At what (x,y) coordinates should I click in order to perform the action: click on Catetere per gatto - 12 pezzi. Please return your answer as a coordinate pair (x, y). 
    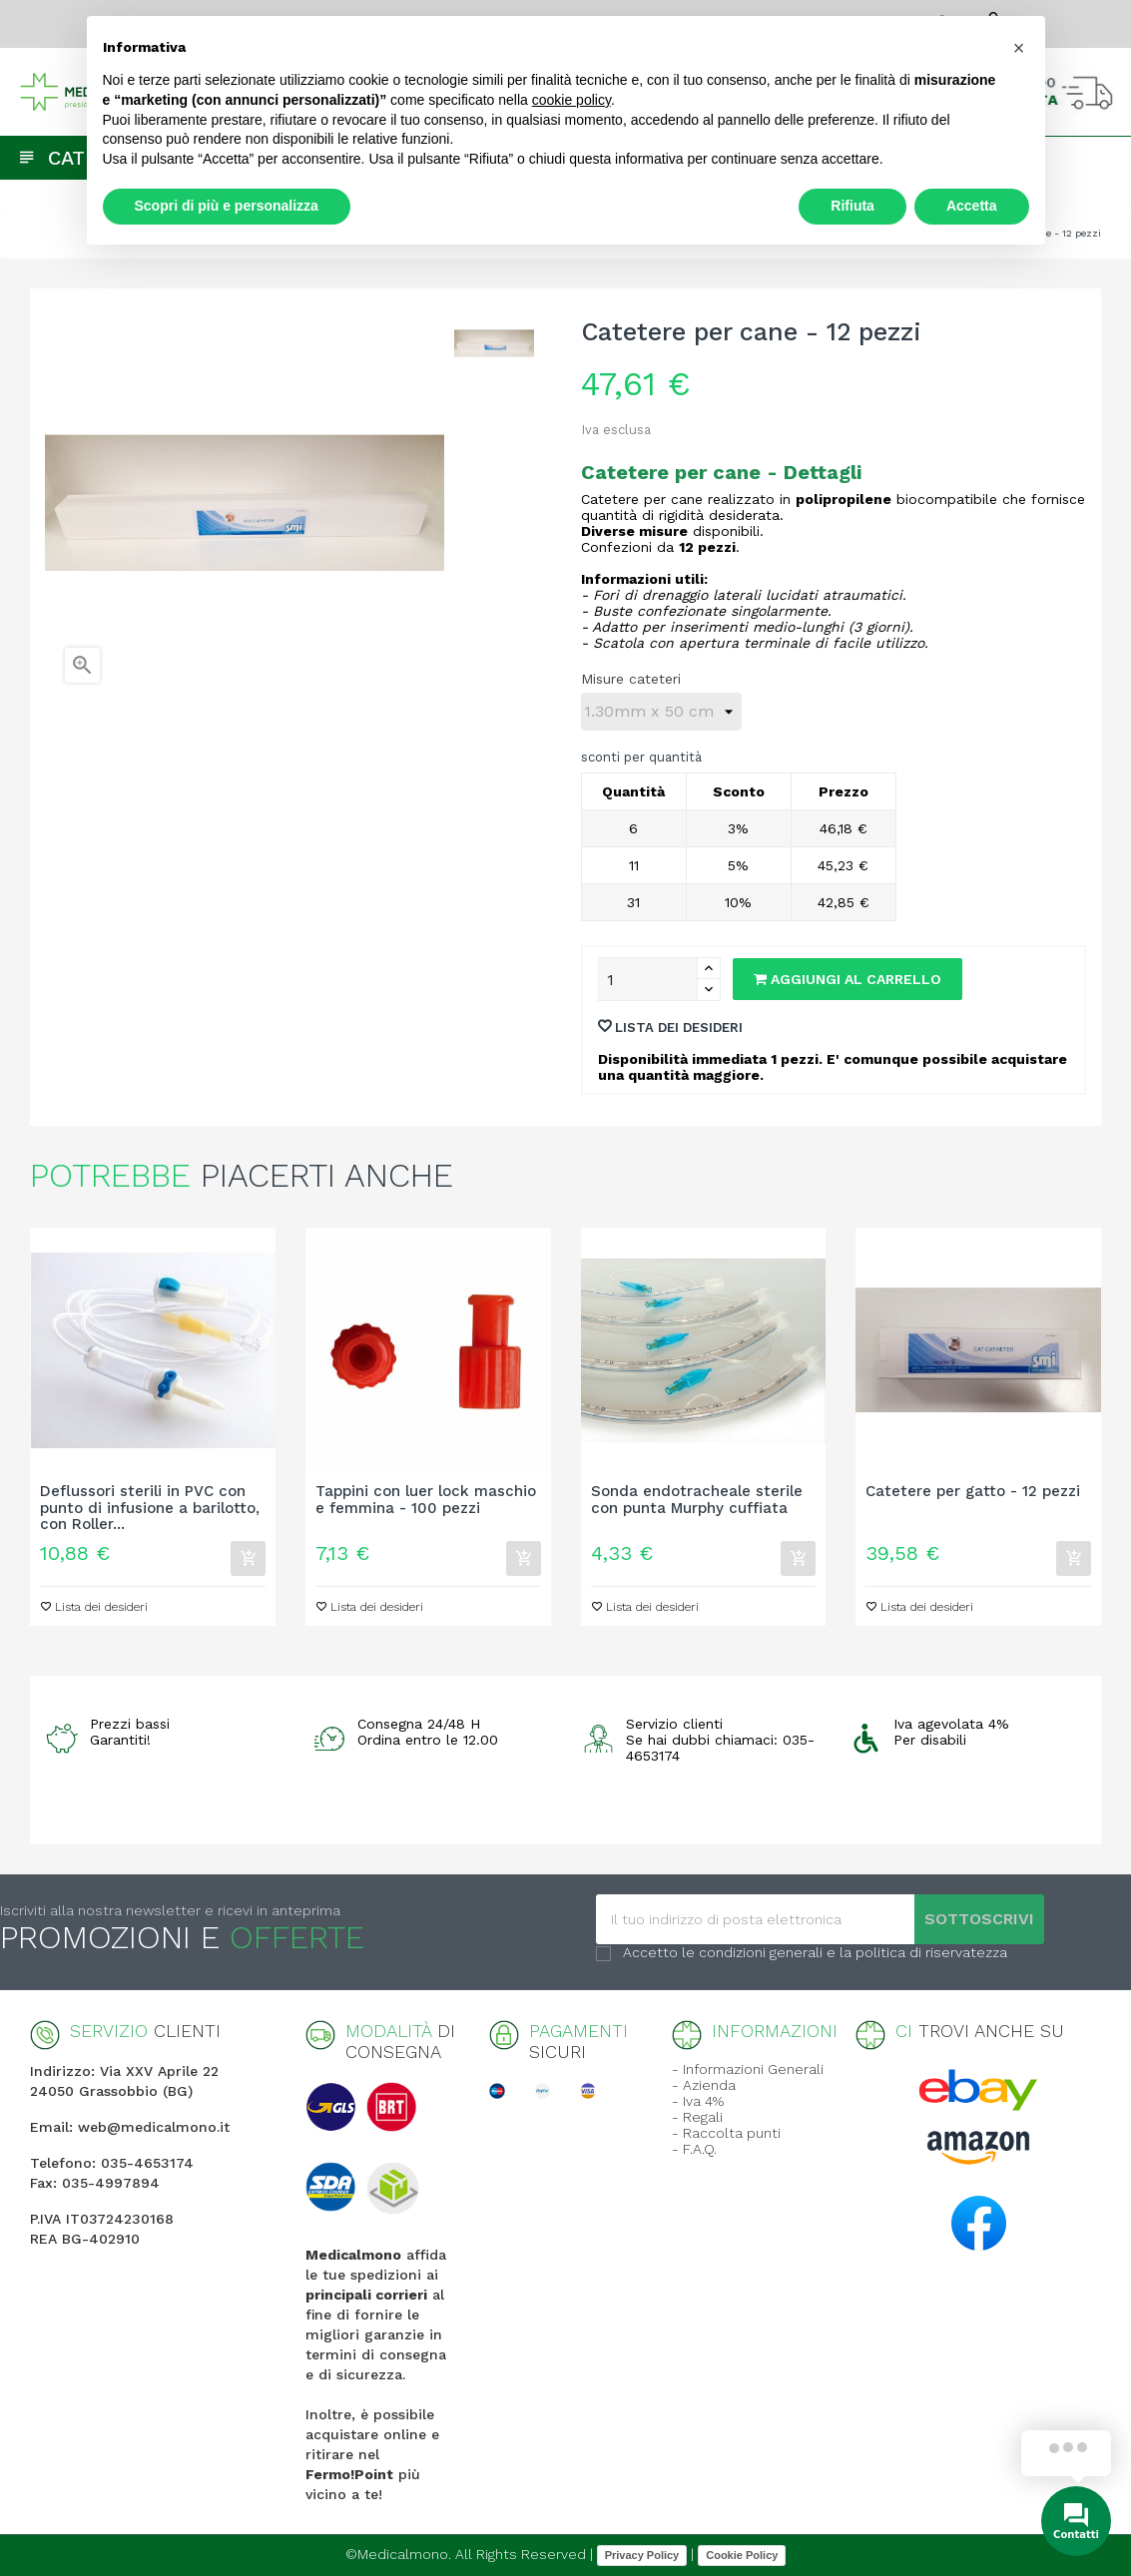
    Looking at the image, I should click on (972, 1491).